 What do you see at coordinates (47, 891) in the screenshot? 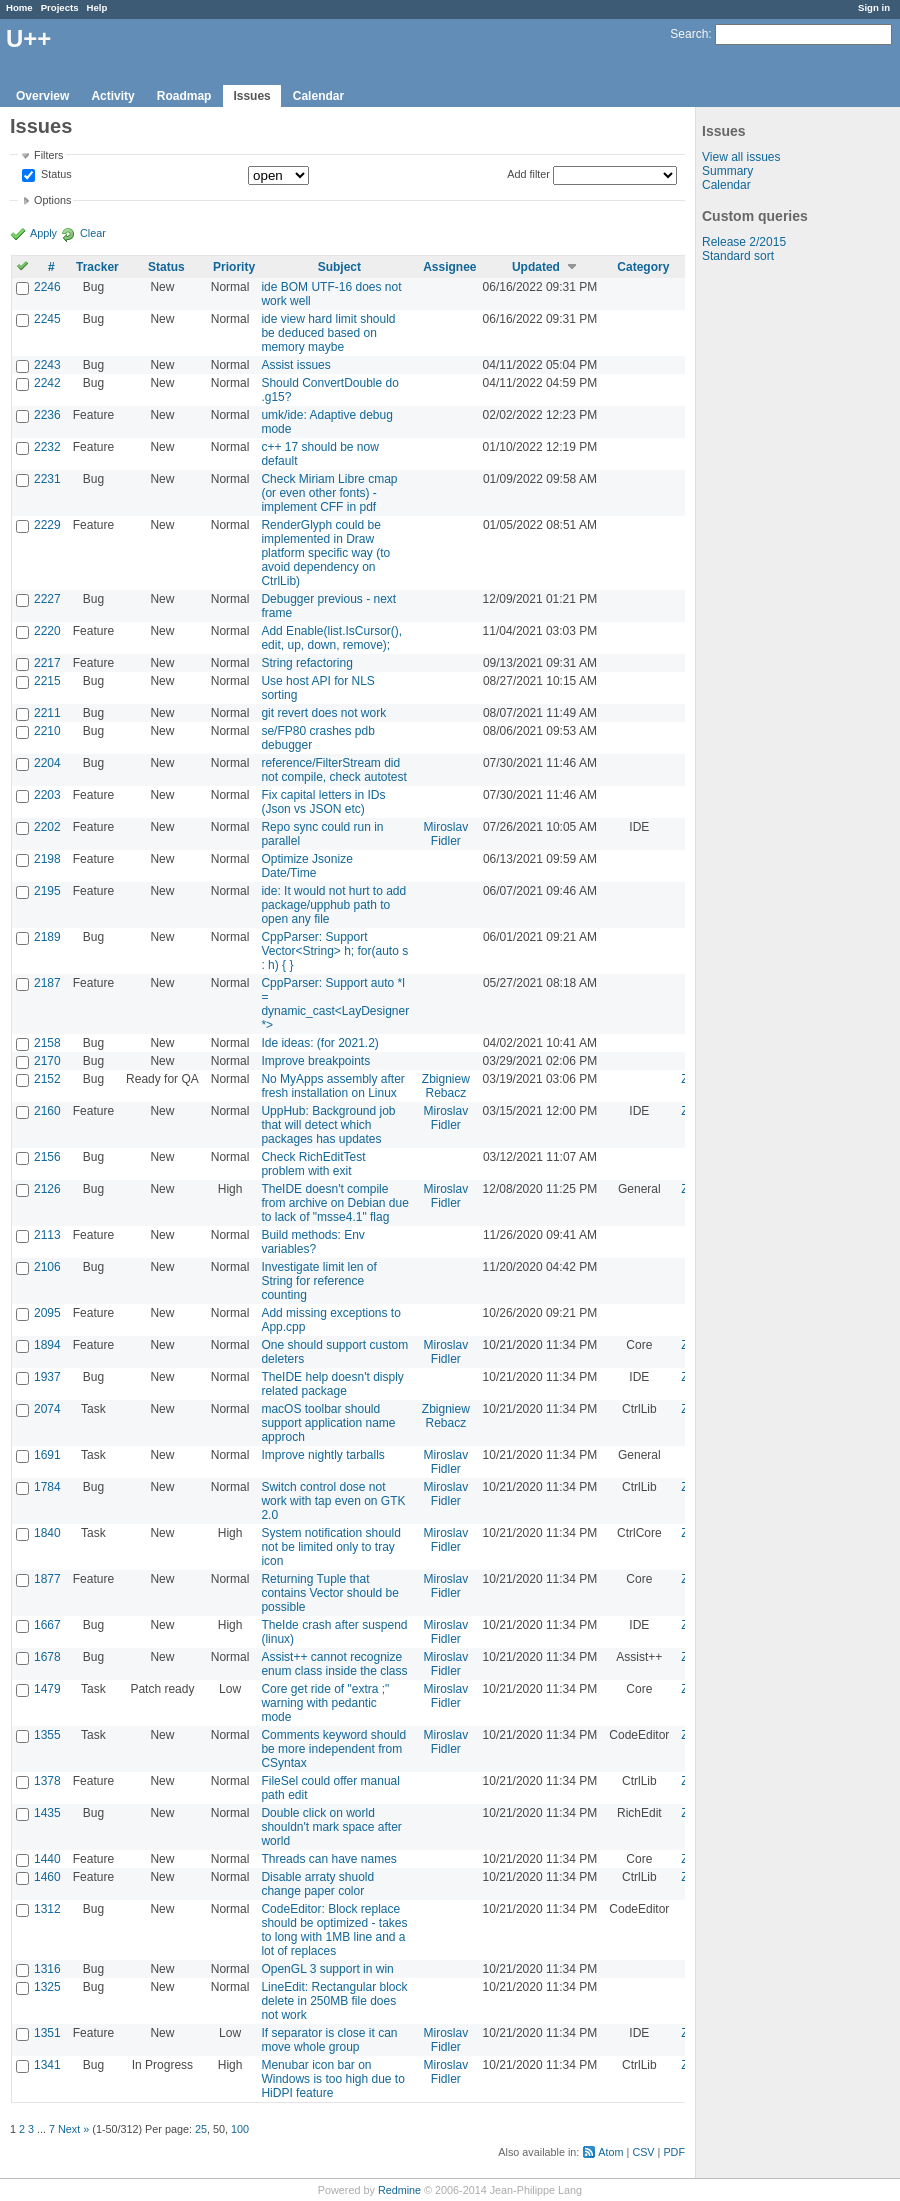
I see `2195` at bounding box center [47, 891].